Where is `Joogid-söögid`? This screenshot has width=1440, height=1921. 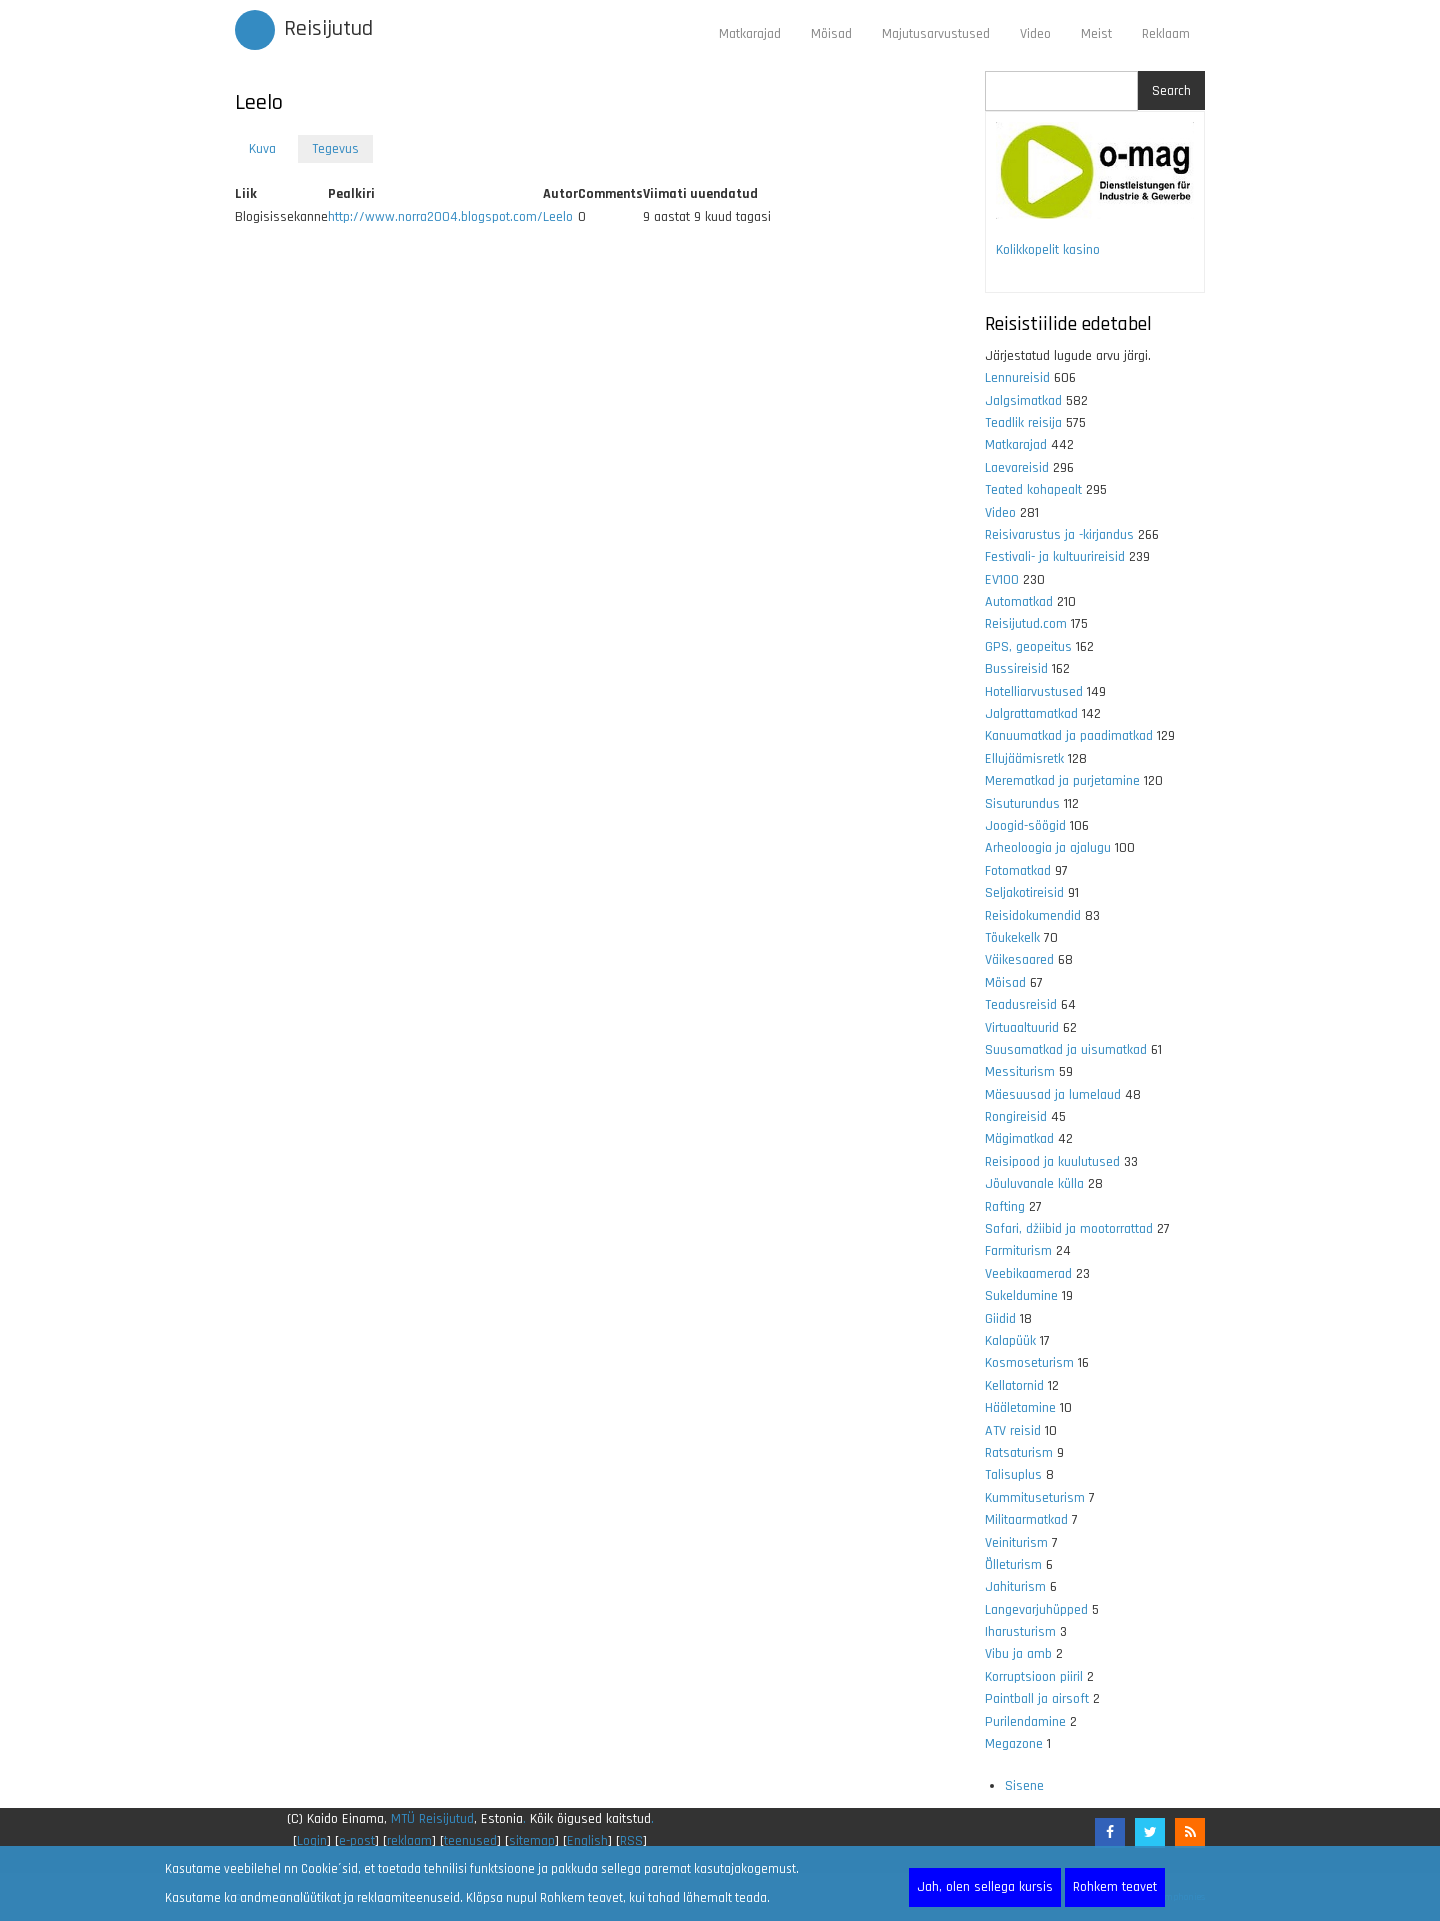 Joogid-söögid is located at coordinates (1025, 826).